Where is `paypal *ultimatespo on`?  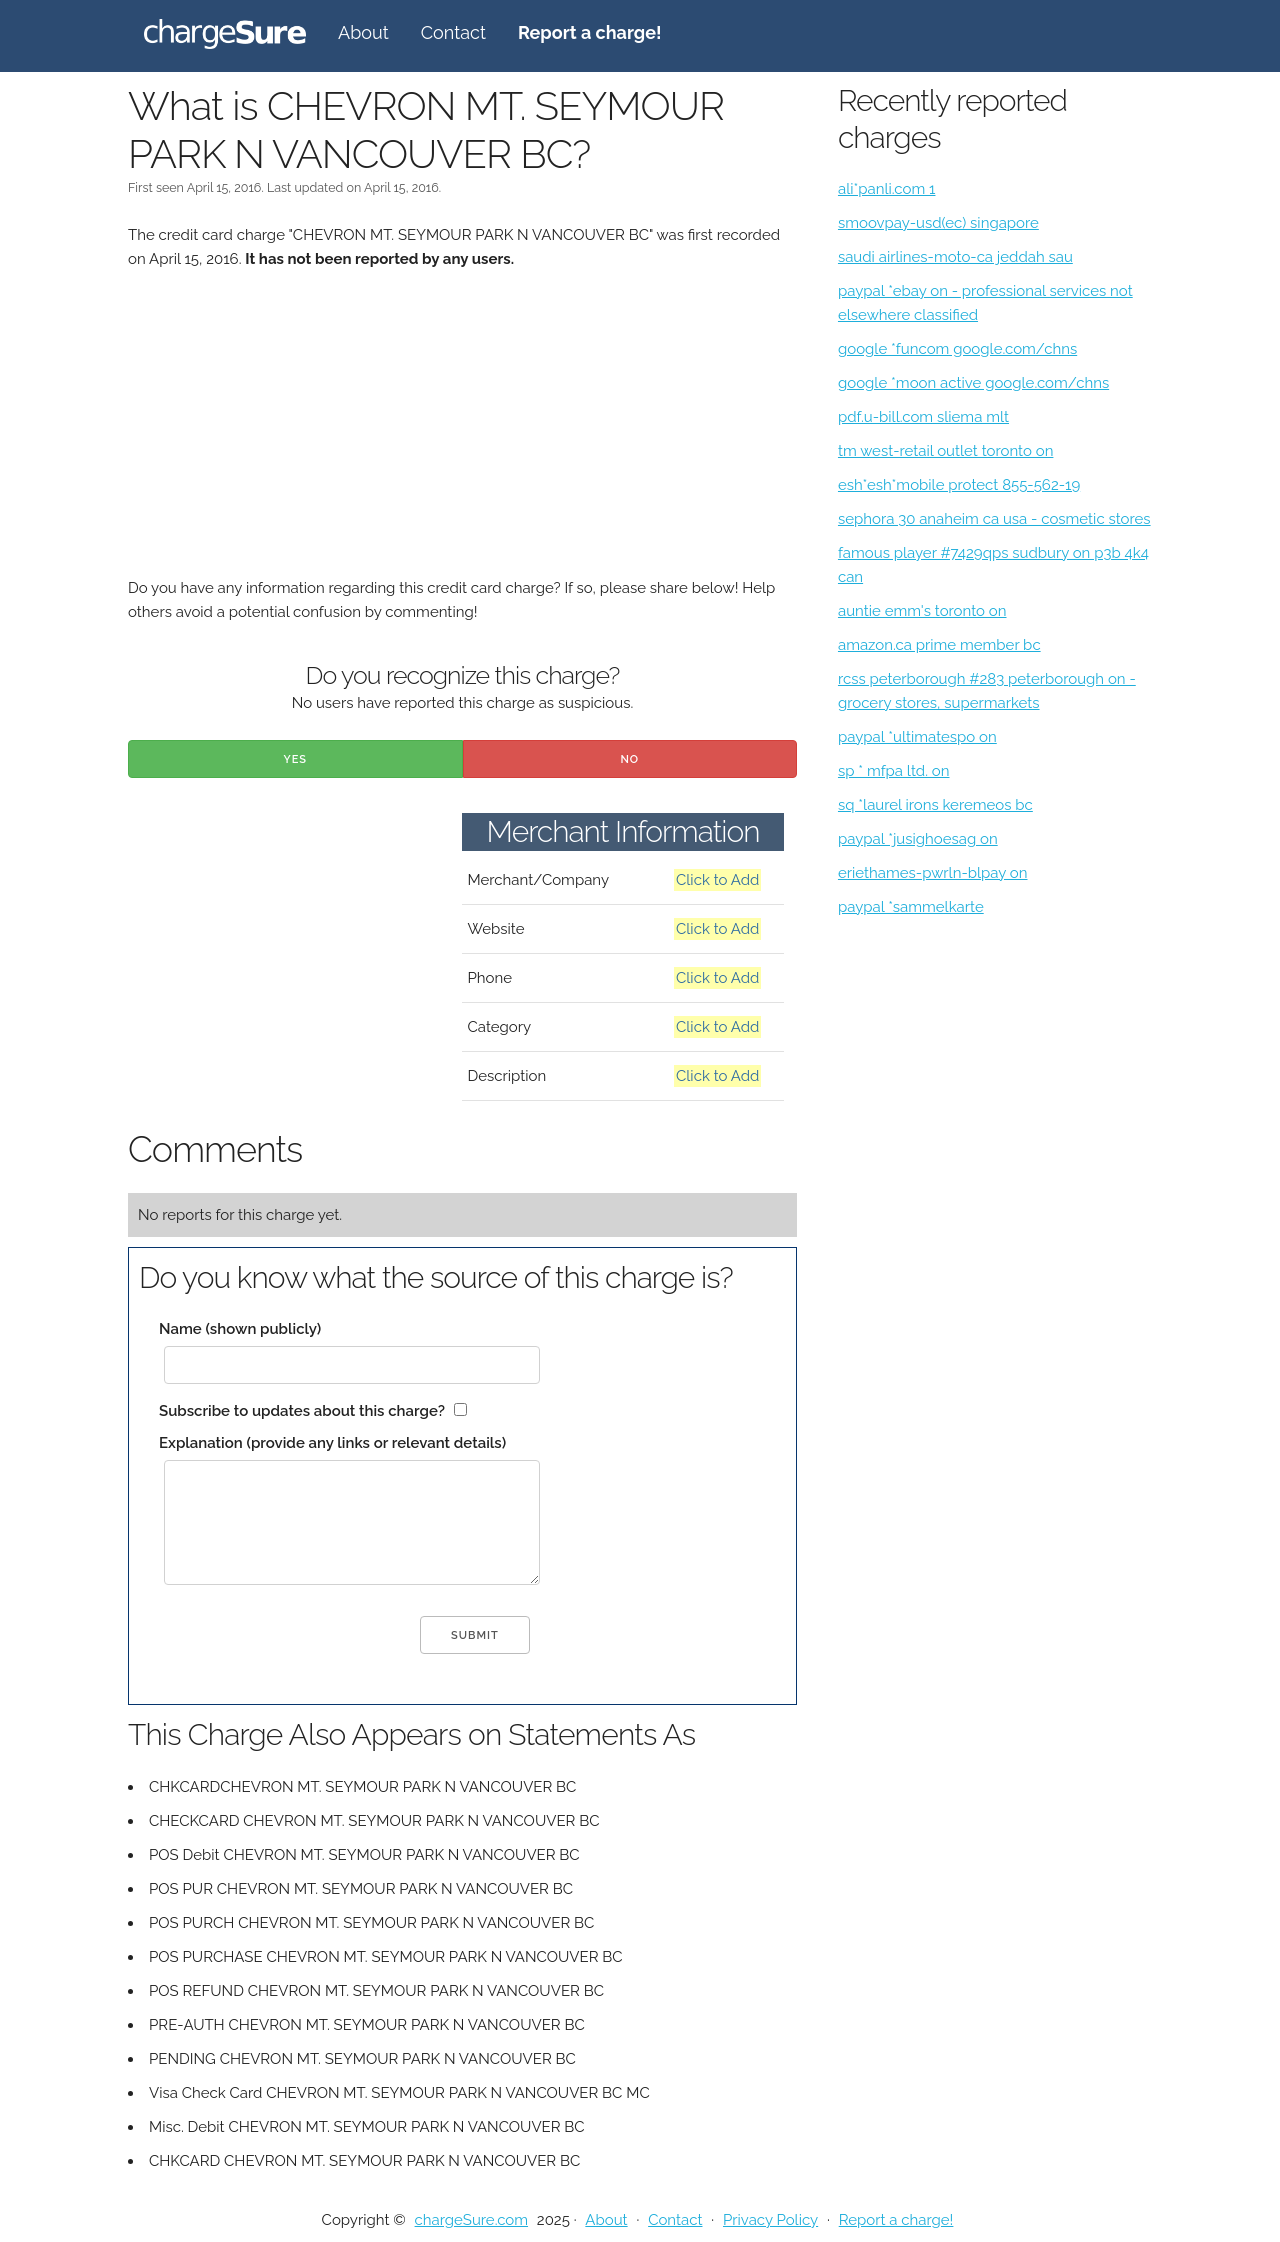
paypal *ultimatespo on is located at coordinates (917, 737).